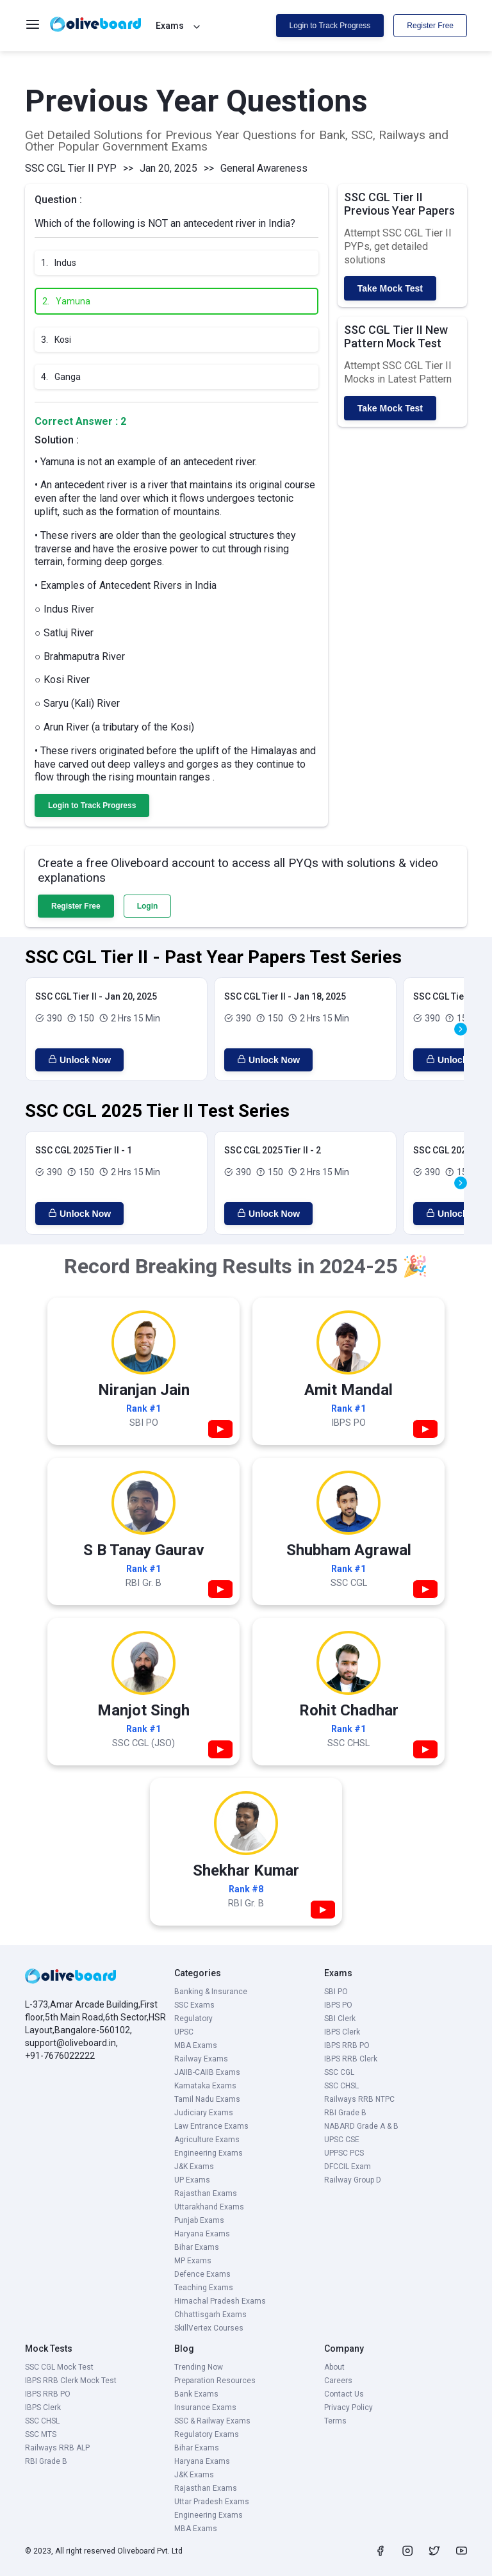  I want to click on Regulatory, so click(193, 2018).